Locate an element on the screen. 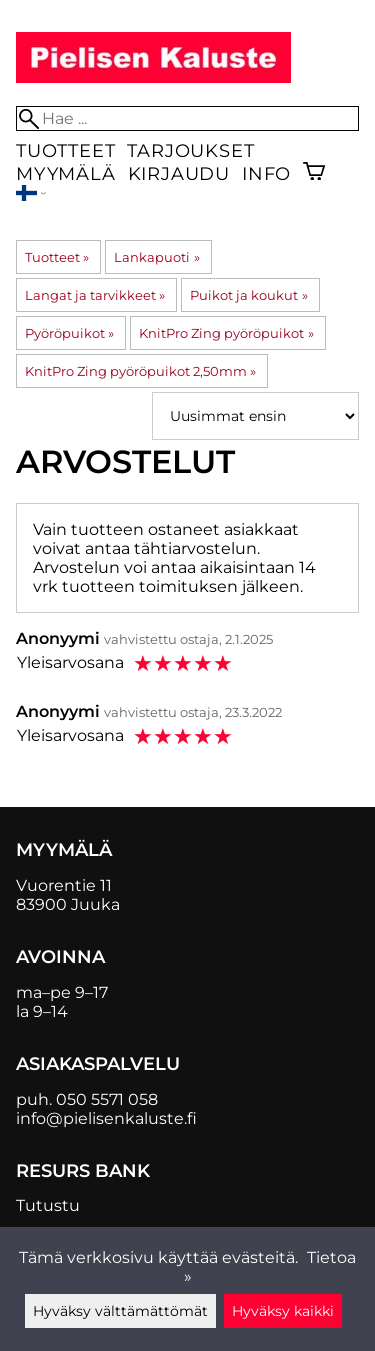 The height and width of the screenshot is (1351, 375). Hyväksy välttämättömät is located at coordinates (120, 1311).